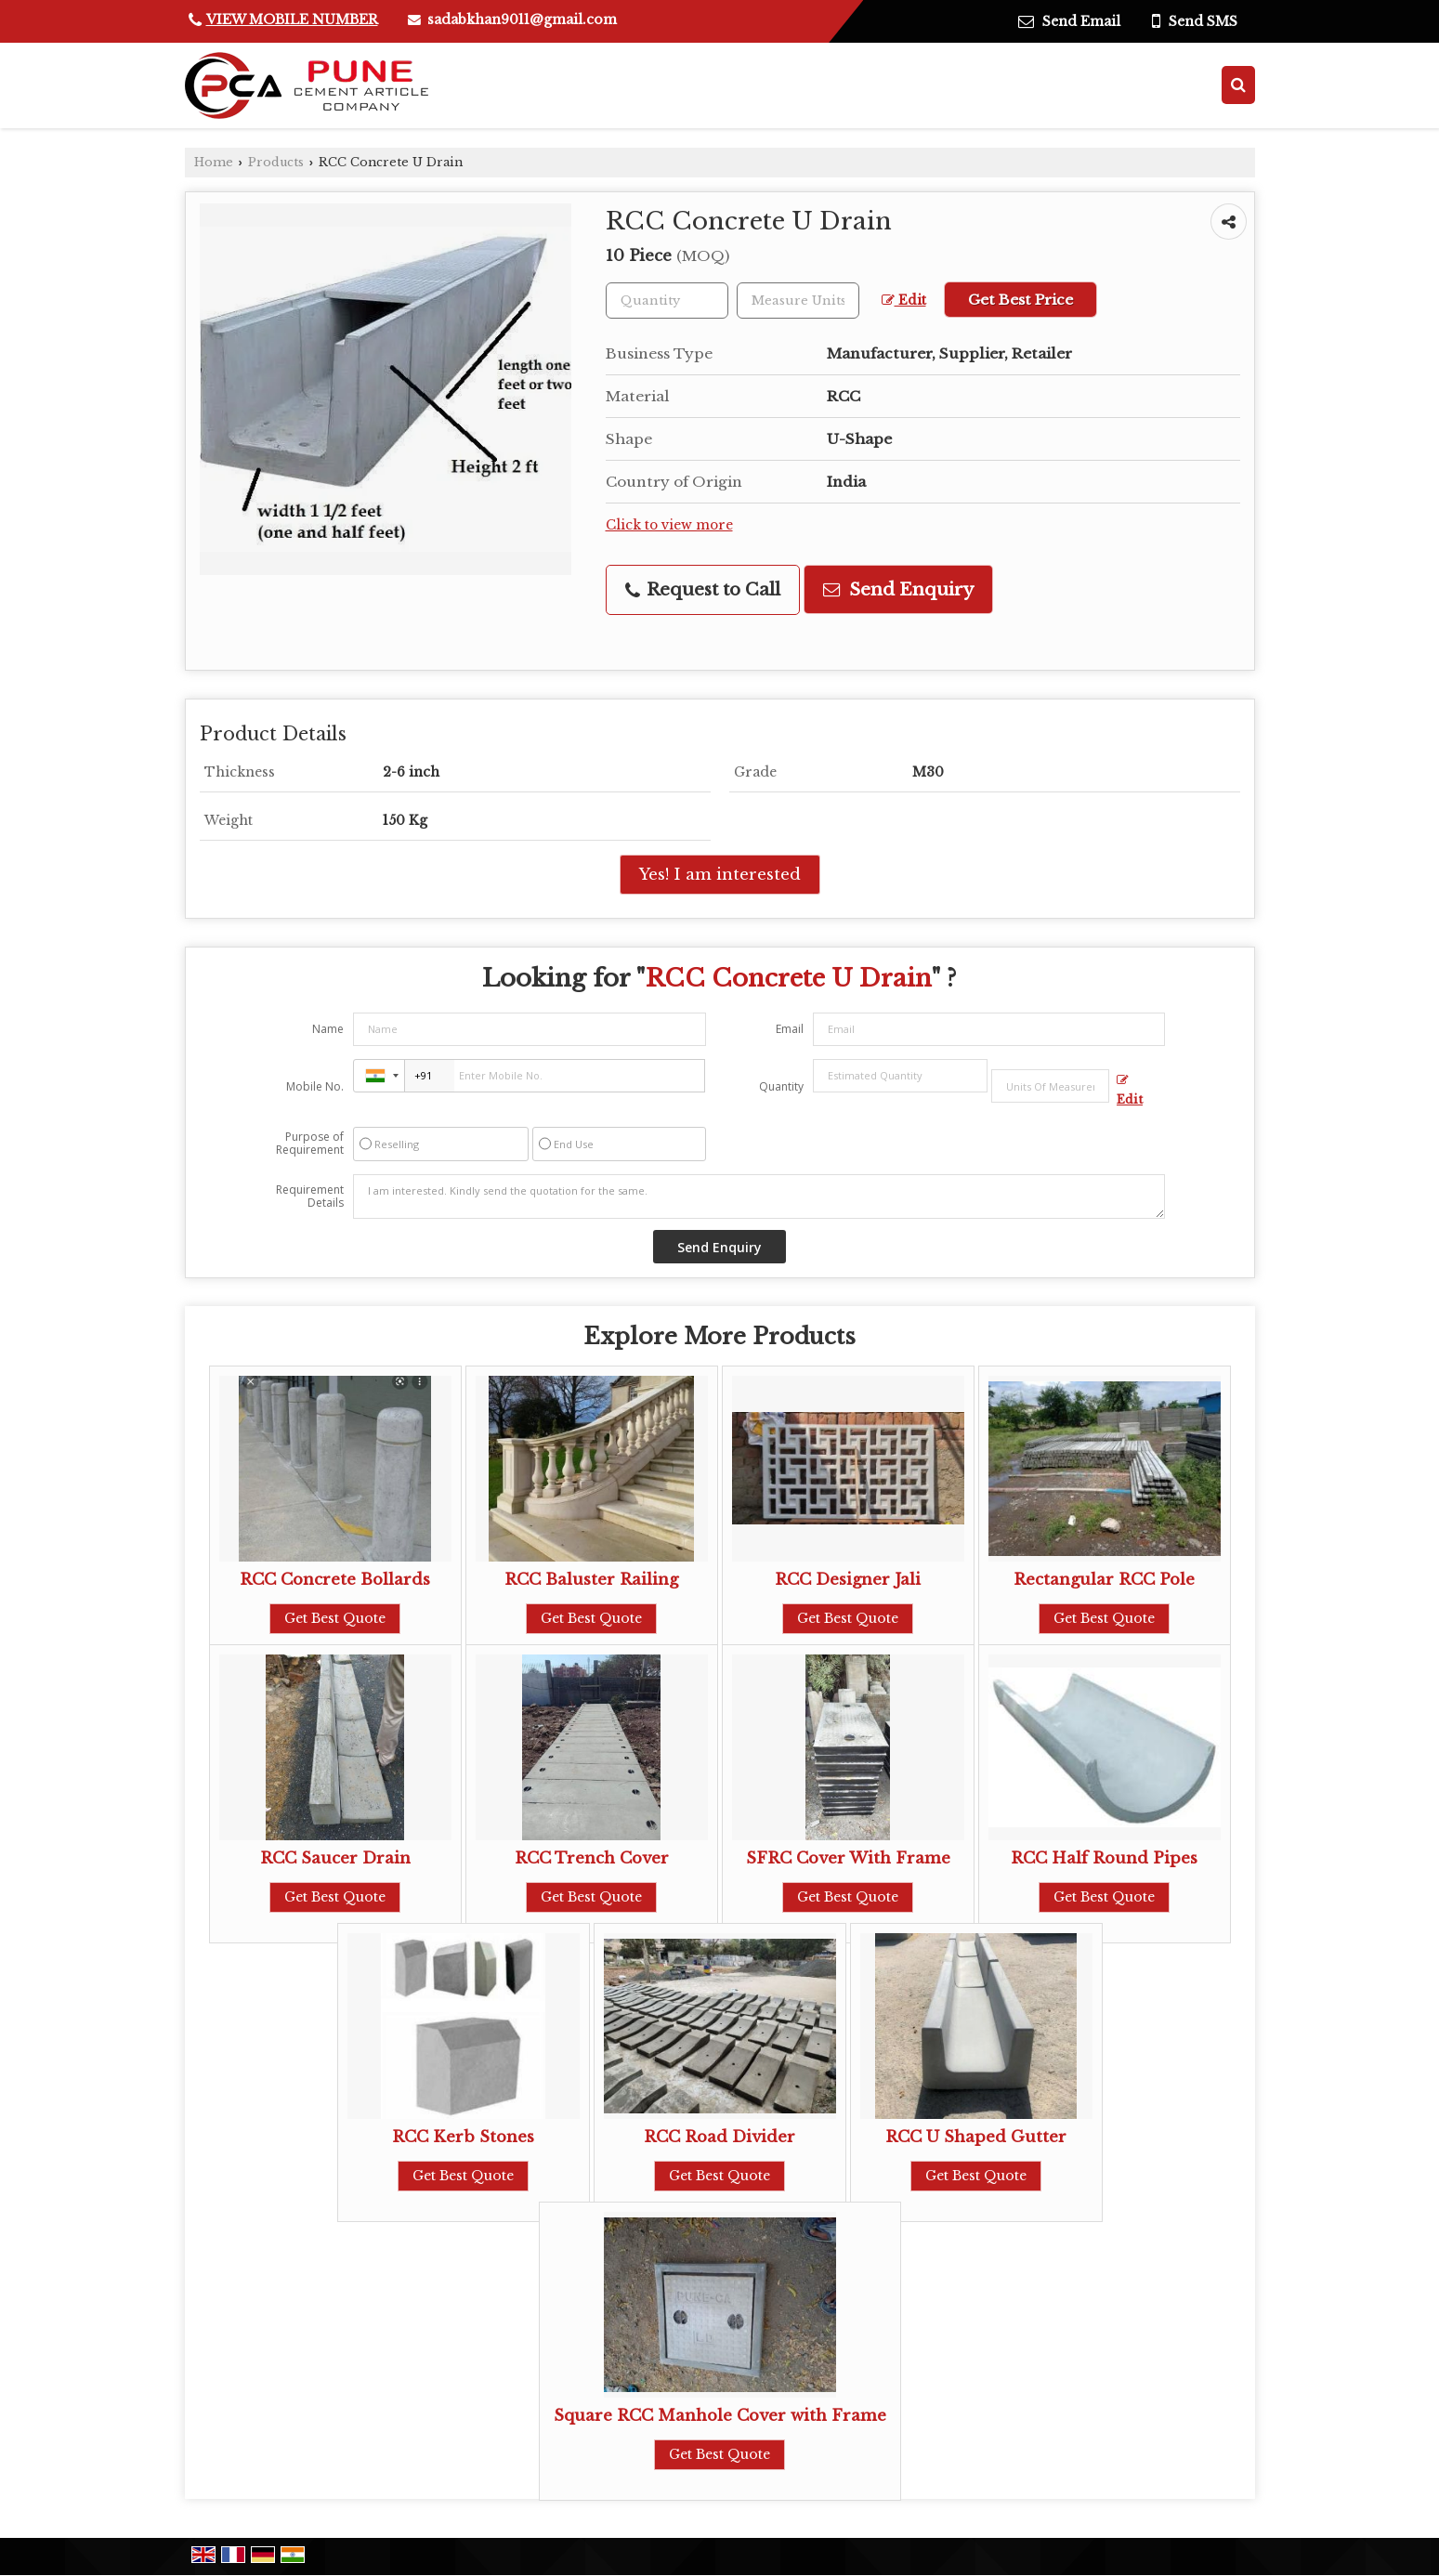 Image resolution: width=1439 pixels, height=2576 pixels. Describe the element at coordinates (591, 1579) in the screenshot. I see `RCC Baluster Railing` at that location.